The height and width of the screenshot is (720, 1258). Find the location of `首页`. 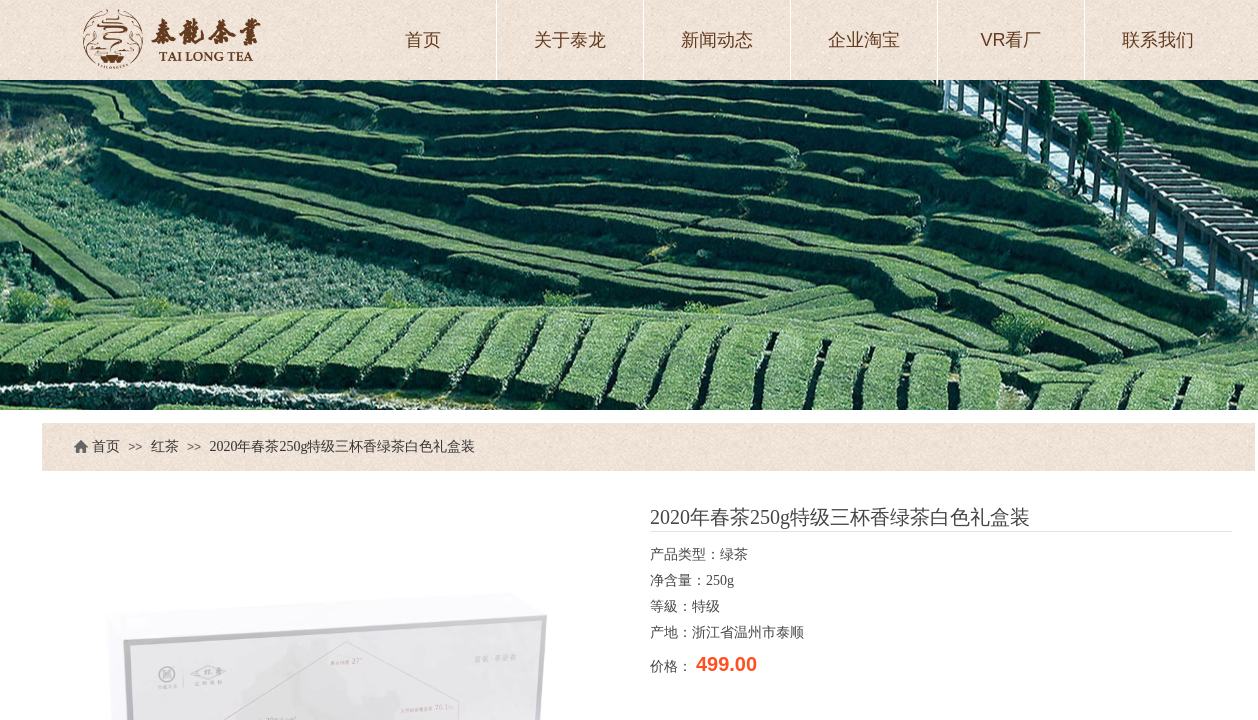

首页 is located at coordinates (106, 446).